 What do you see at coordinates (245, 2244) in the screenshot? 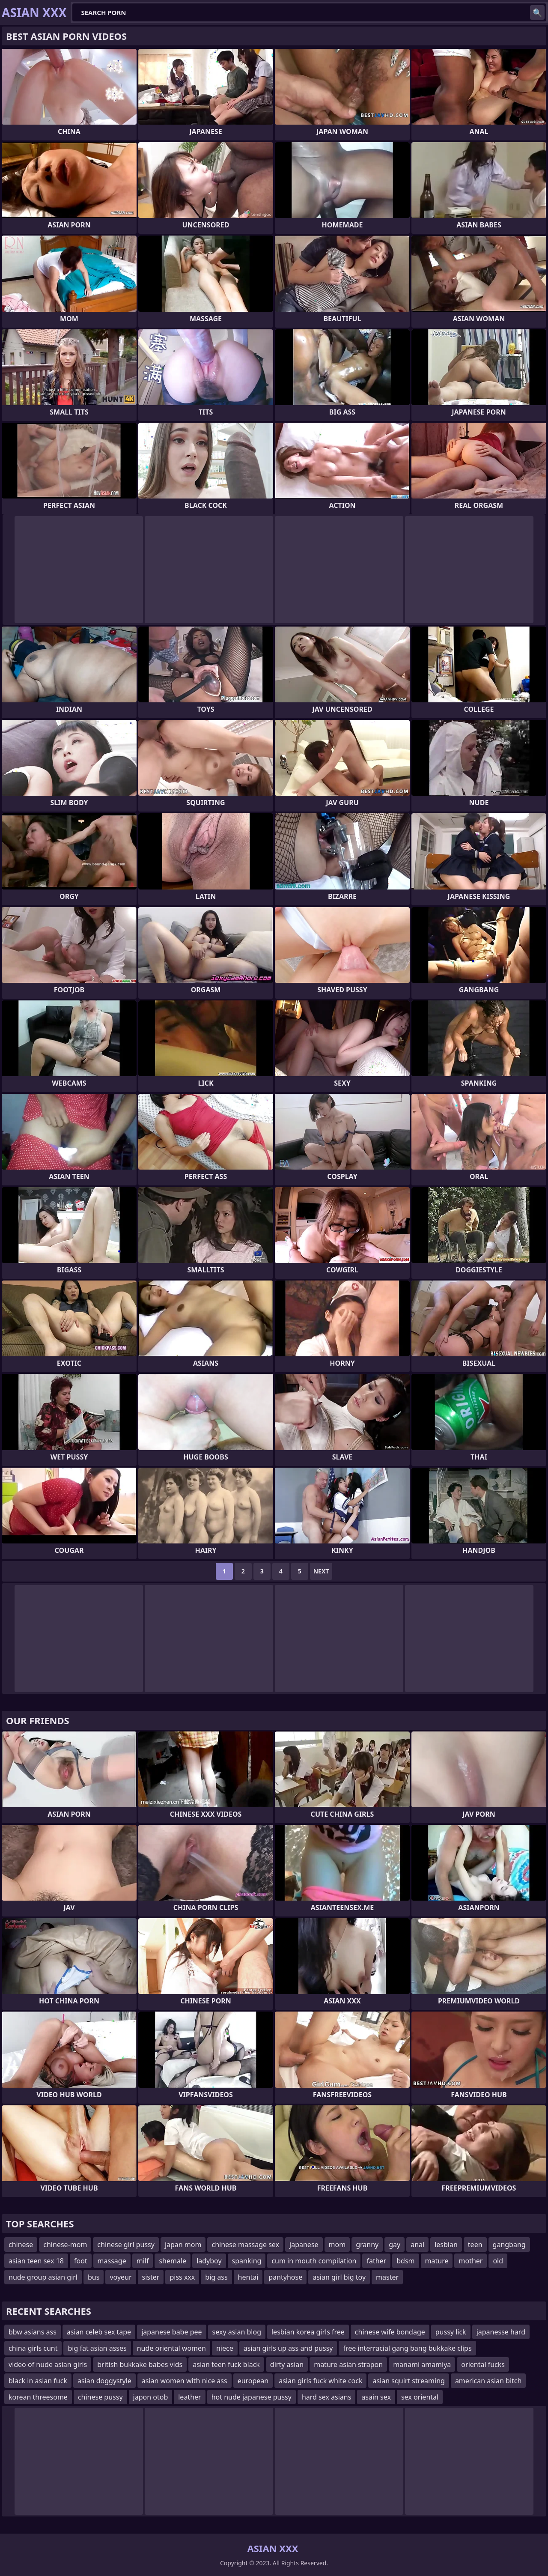
I see `chinese massage sex` at bounding box center [245, 2244].